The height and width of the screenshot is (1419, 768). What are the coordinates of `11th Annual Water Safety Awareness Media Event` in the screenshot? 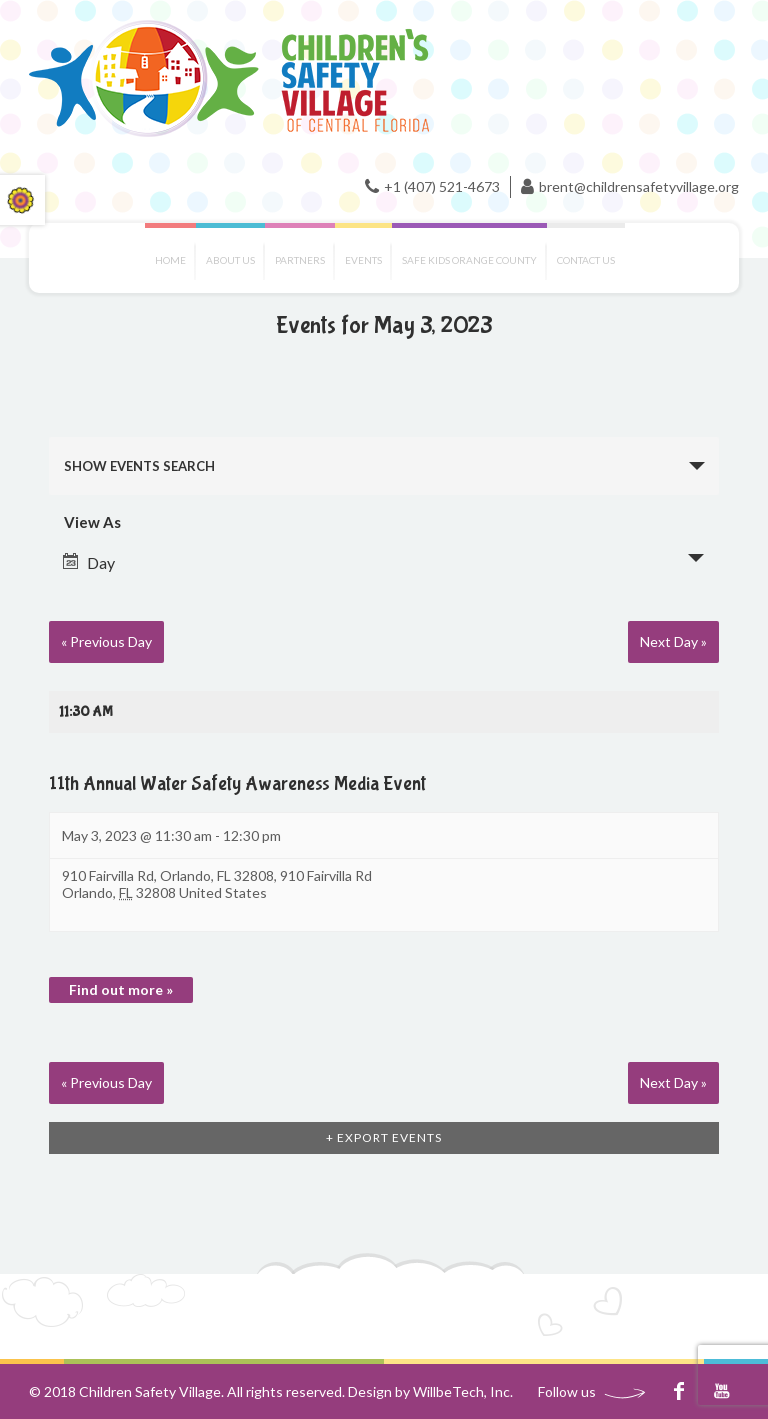 It's located at (237, 783).